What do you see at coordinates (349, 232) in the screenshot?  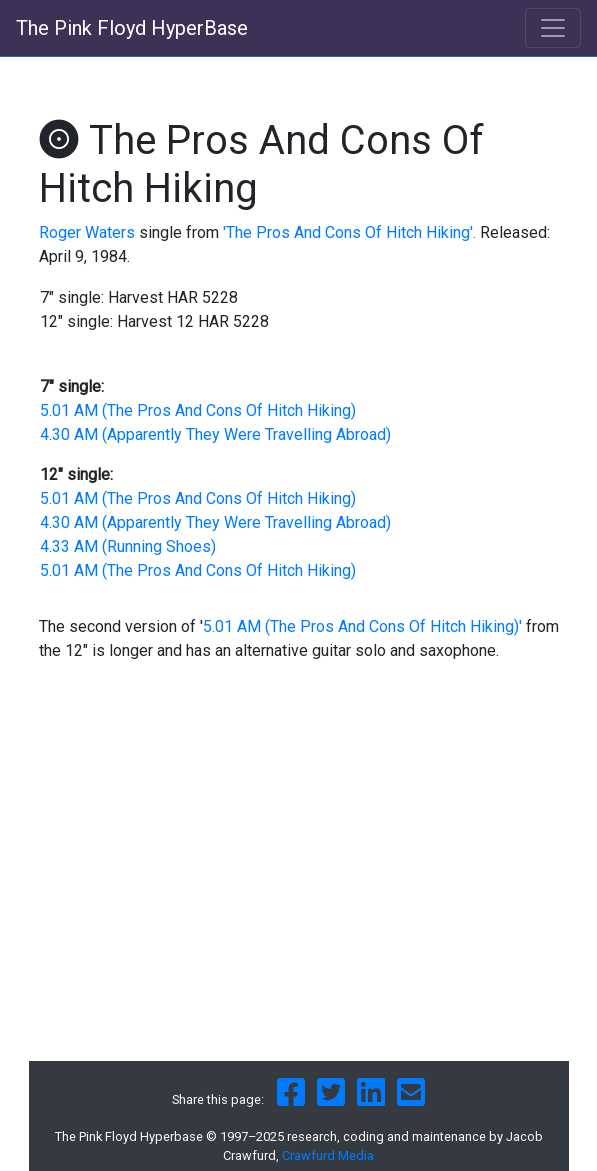 I see `'The Pros And Cons Of Hitch Hiking'.` at bounding box center [349, 232].